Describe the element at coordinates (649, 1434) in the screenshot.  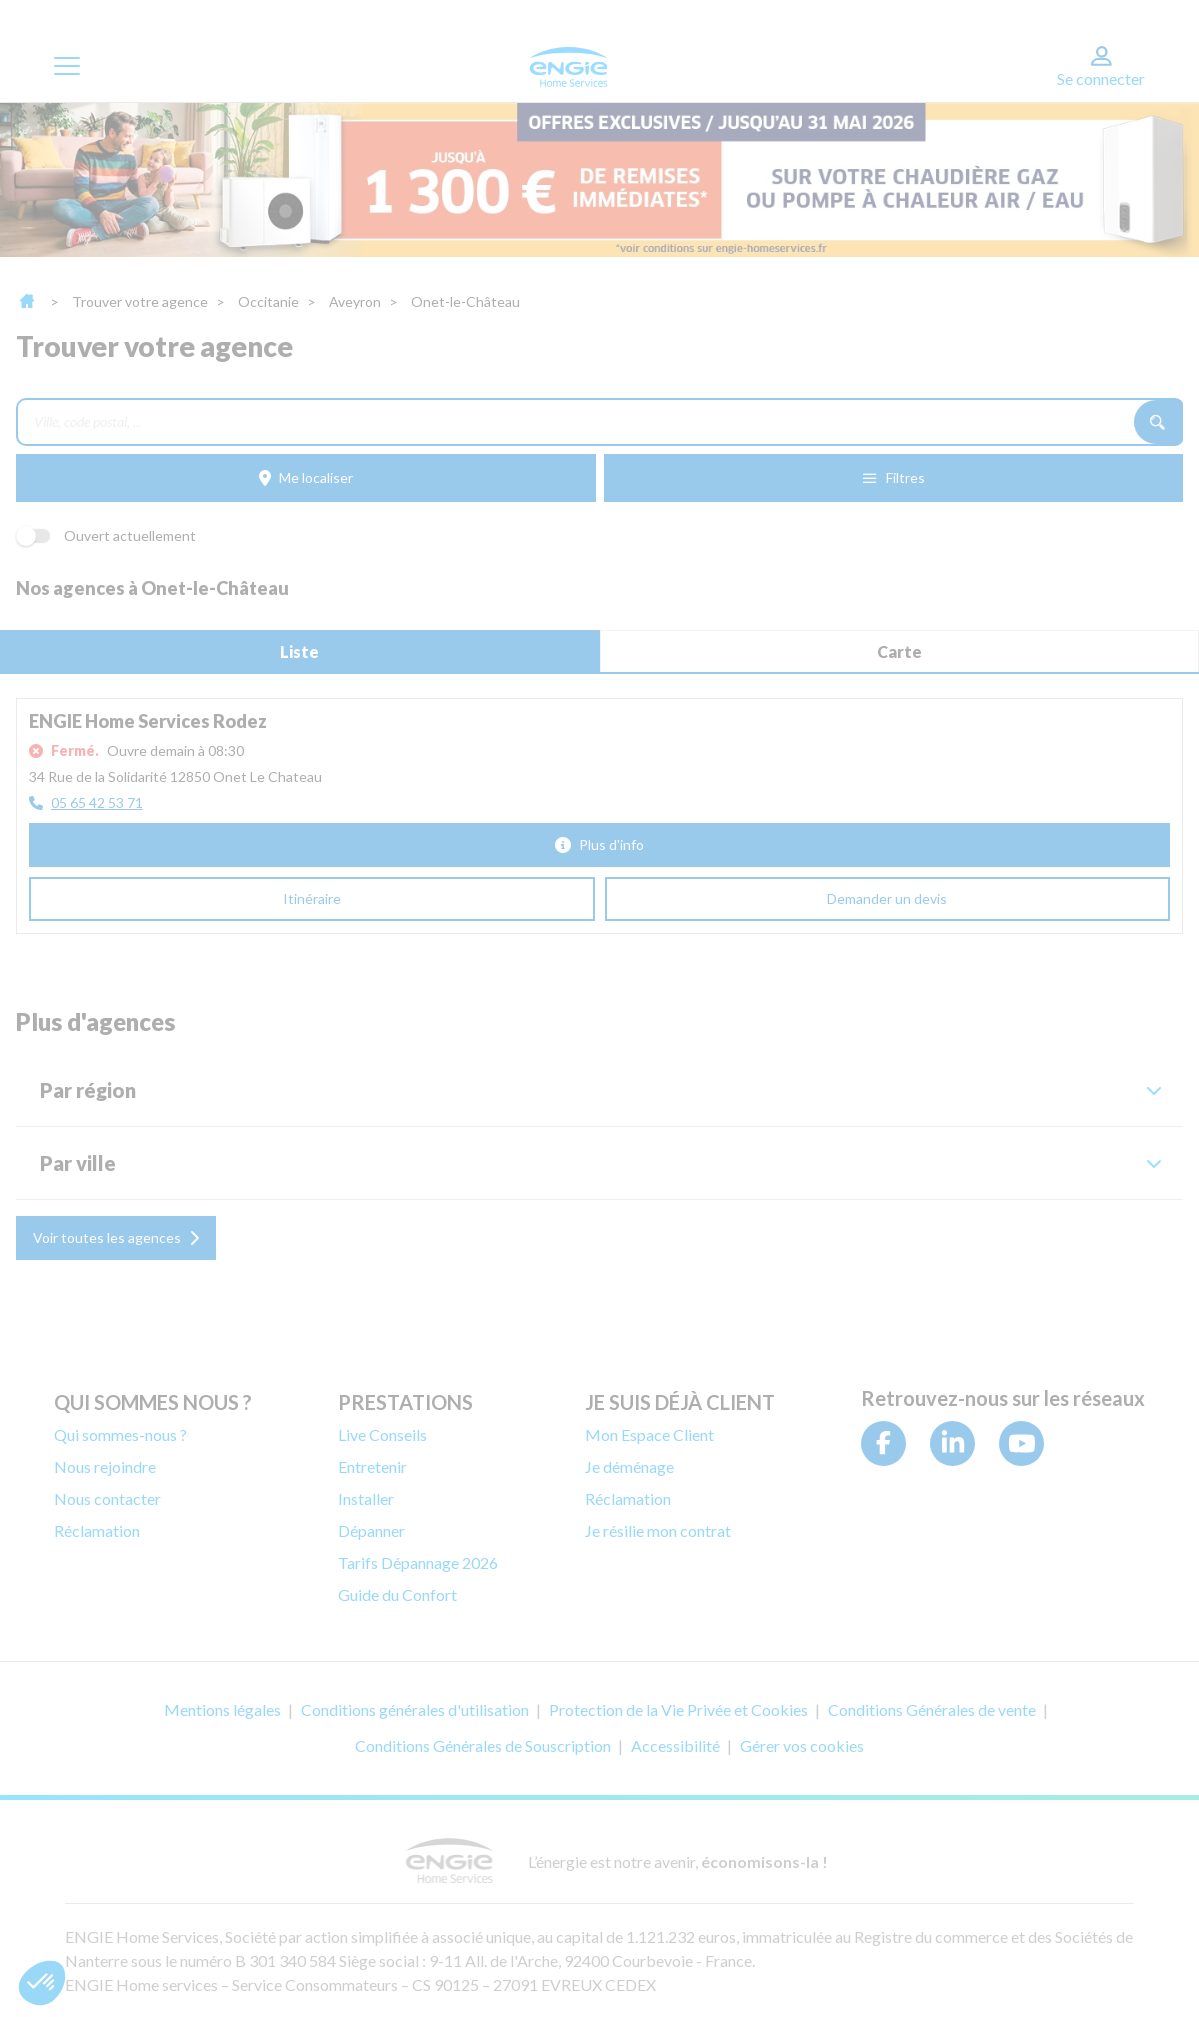
I see `Mon Espace Client` at that location.